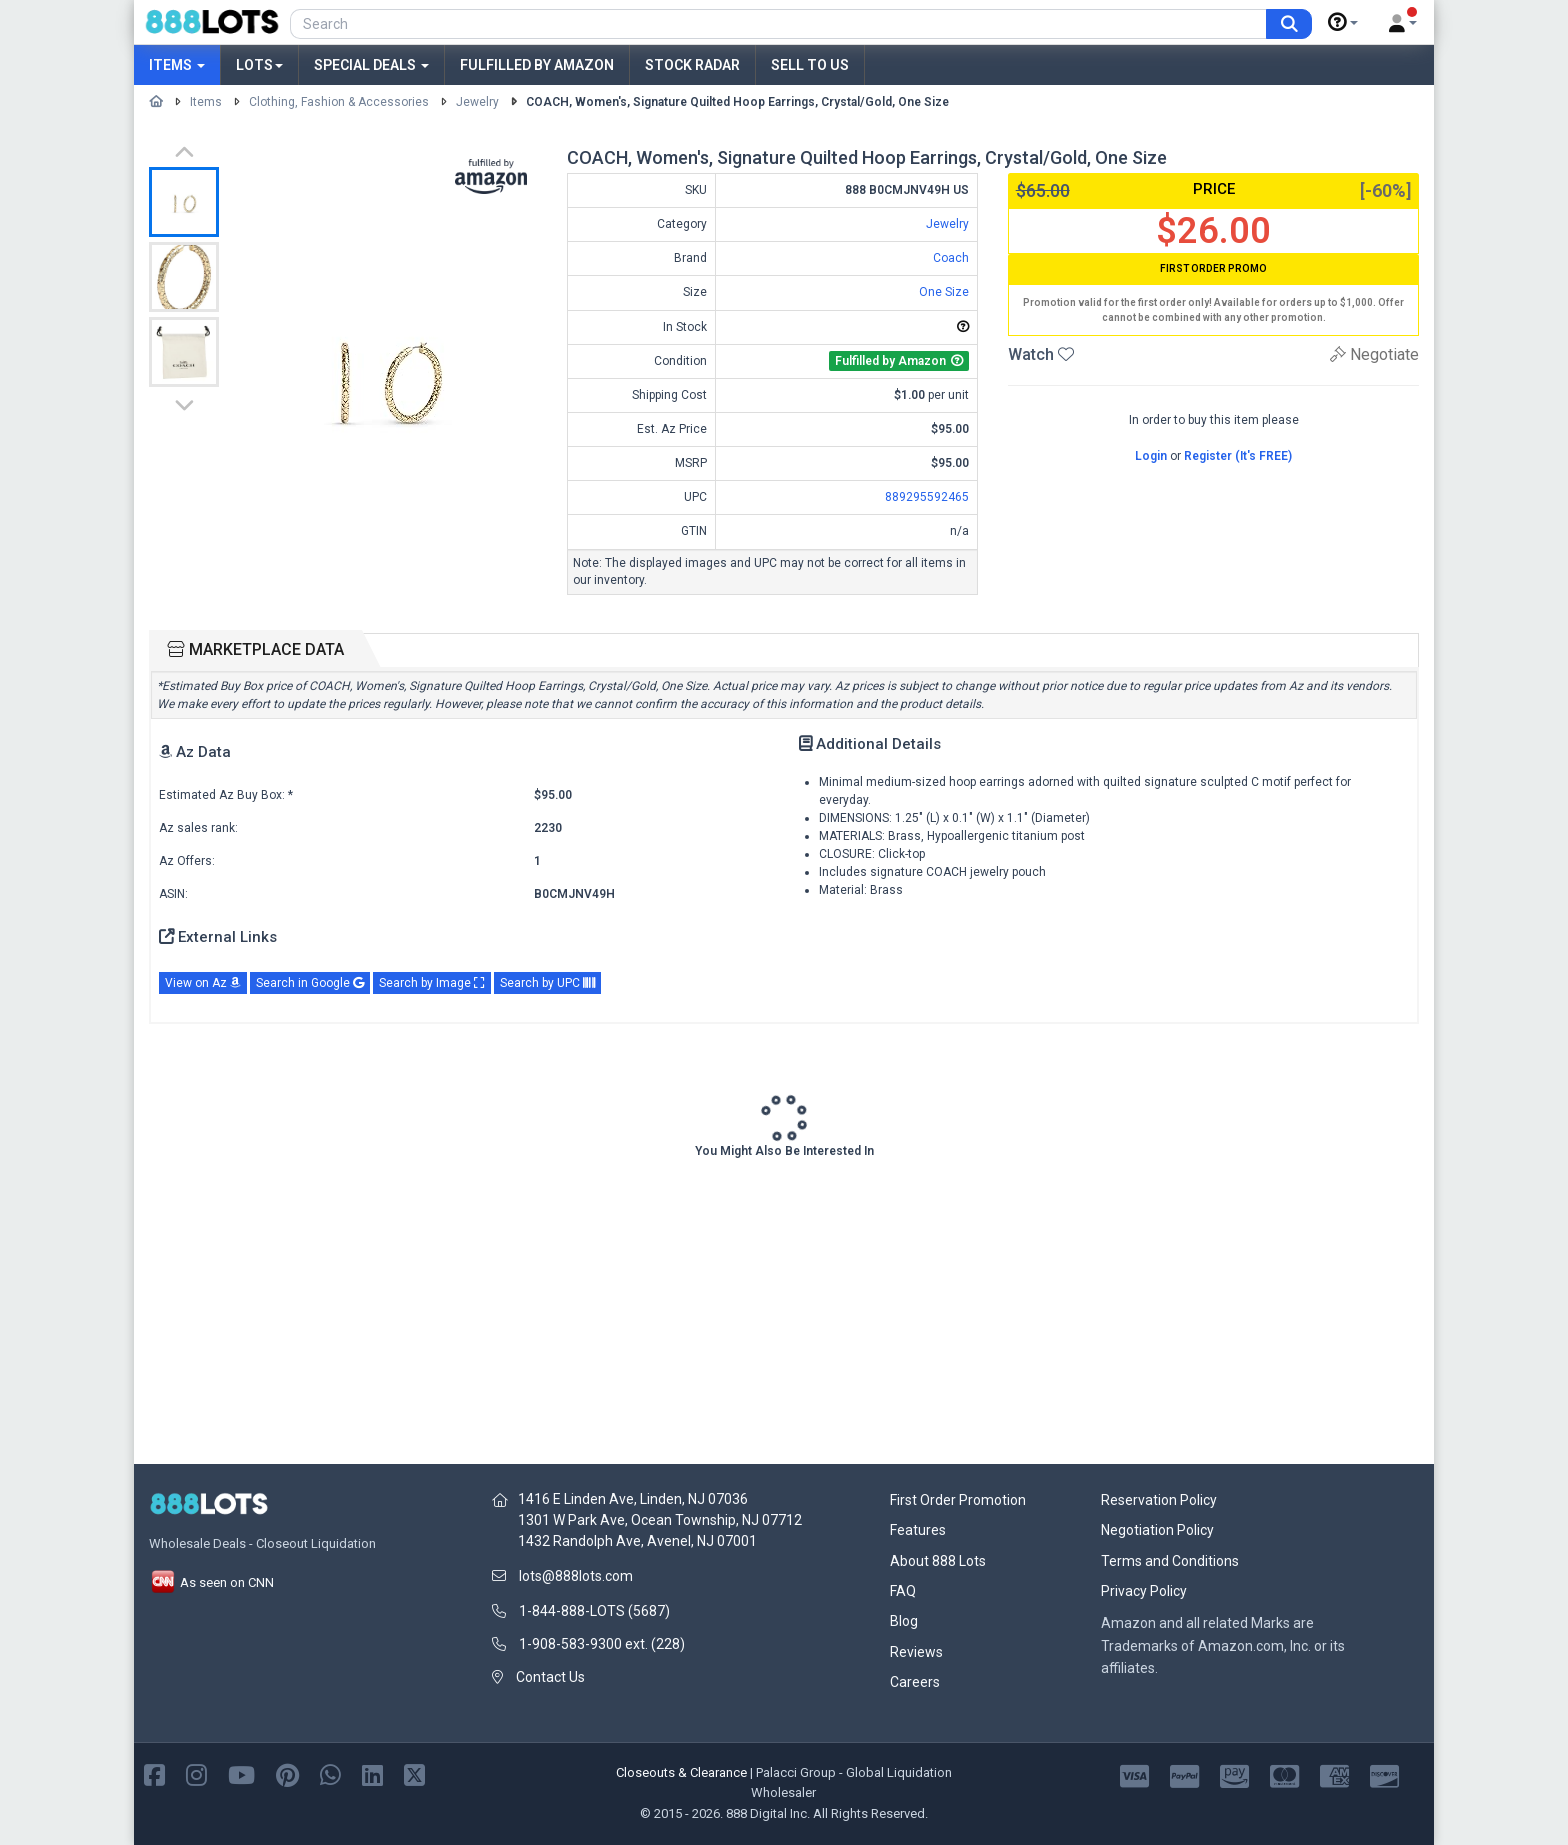 The width and height of the screenshot is (1568, 1845). I want to click on 1432 Randolph Ave, Avenel, NJ 07001, so click(637, 1541).